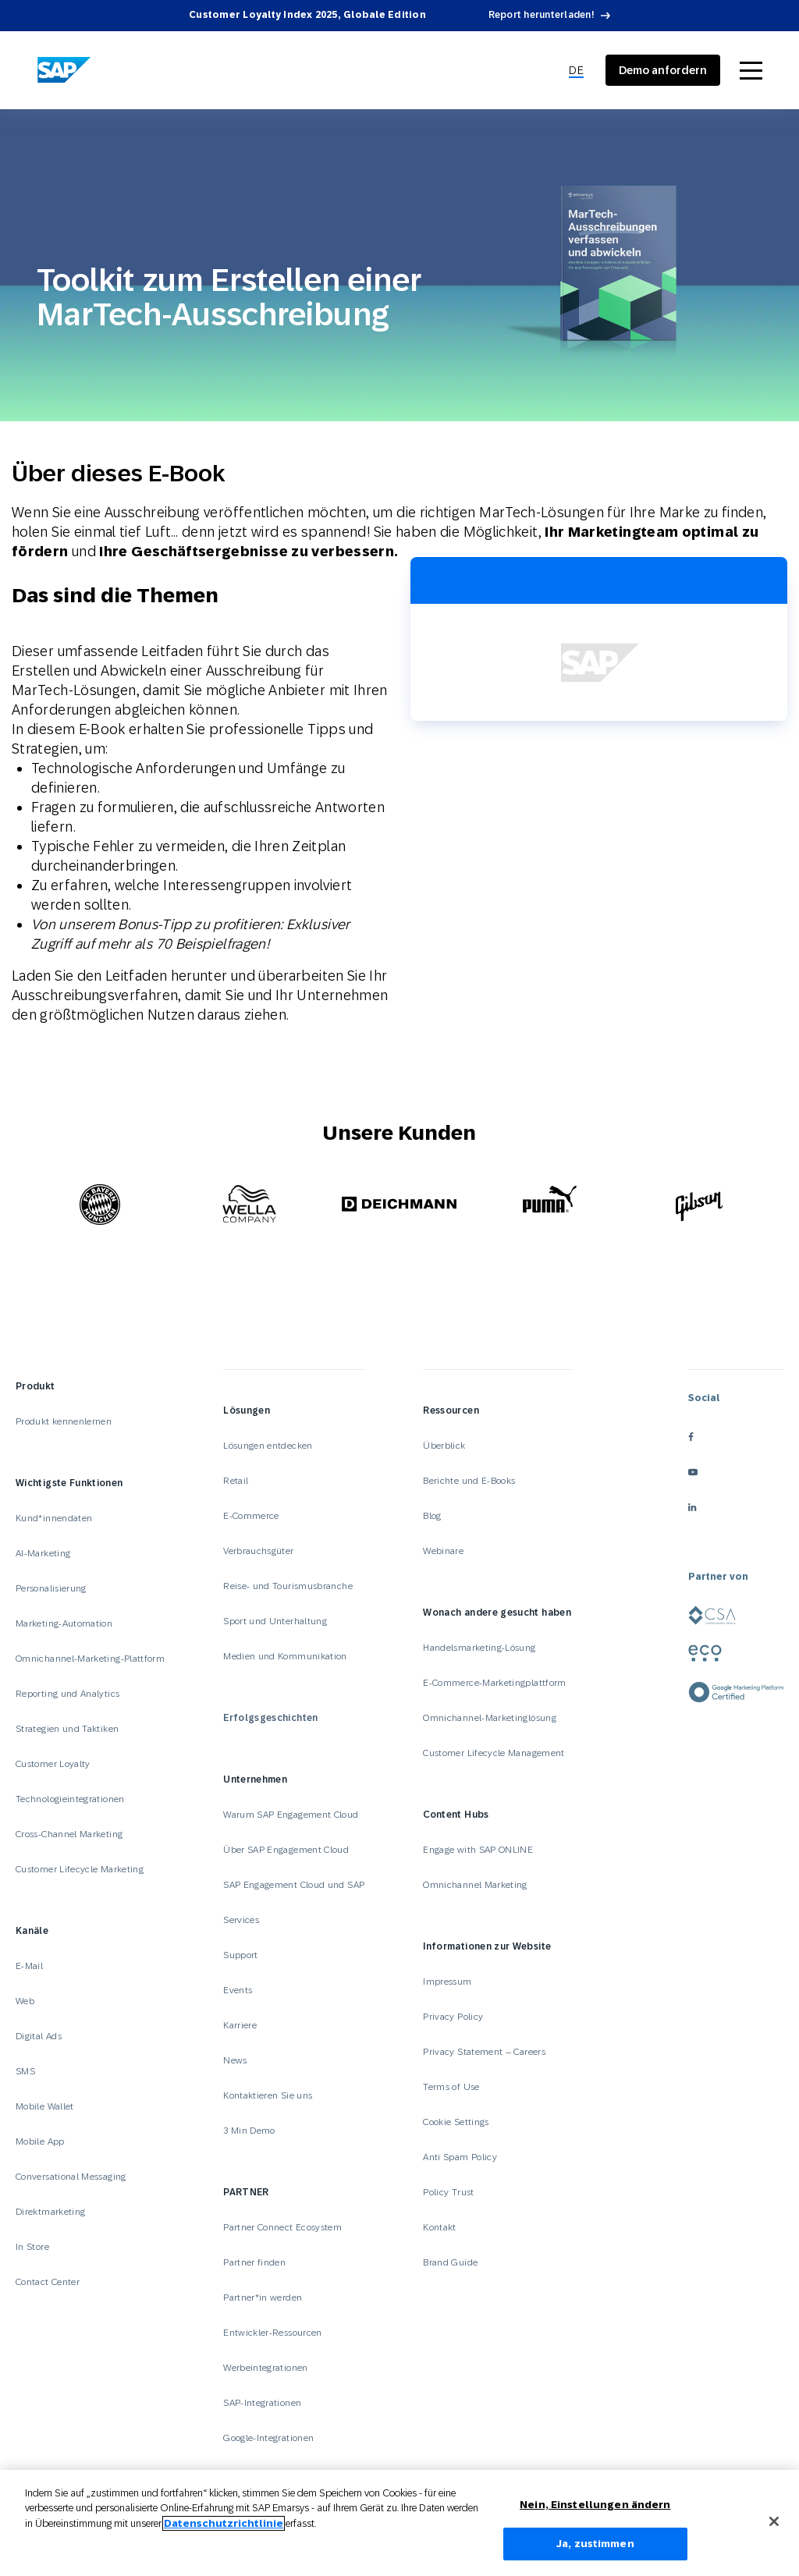 The height and width of the screenshot is (2576, 799). Describe the element at coordinates (735, 1472) in the screenshot. I see `[youtube]` at that location.